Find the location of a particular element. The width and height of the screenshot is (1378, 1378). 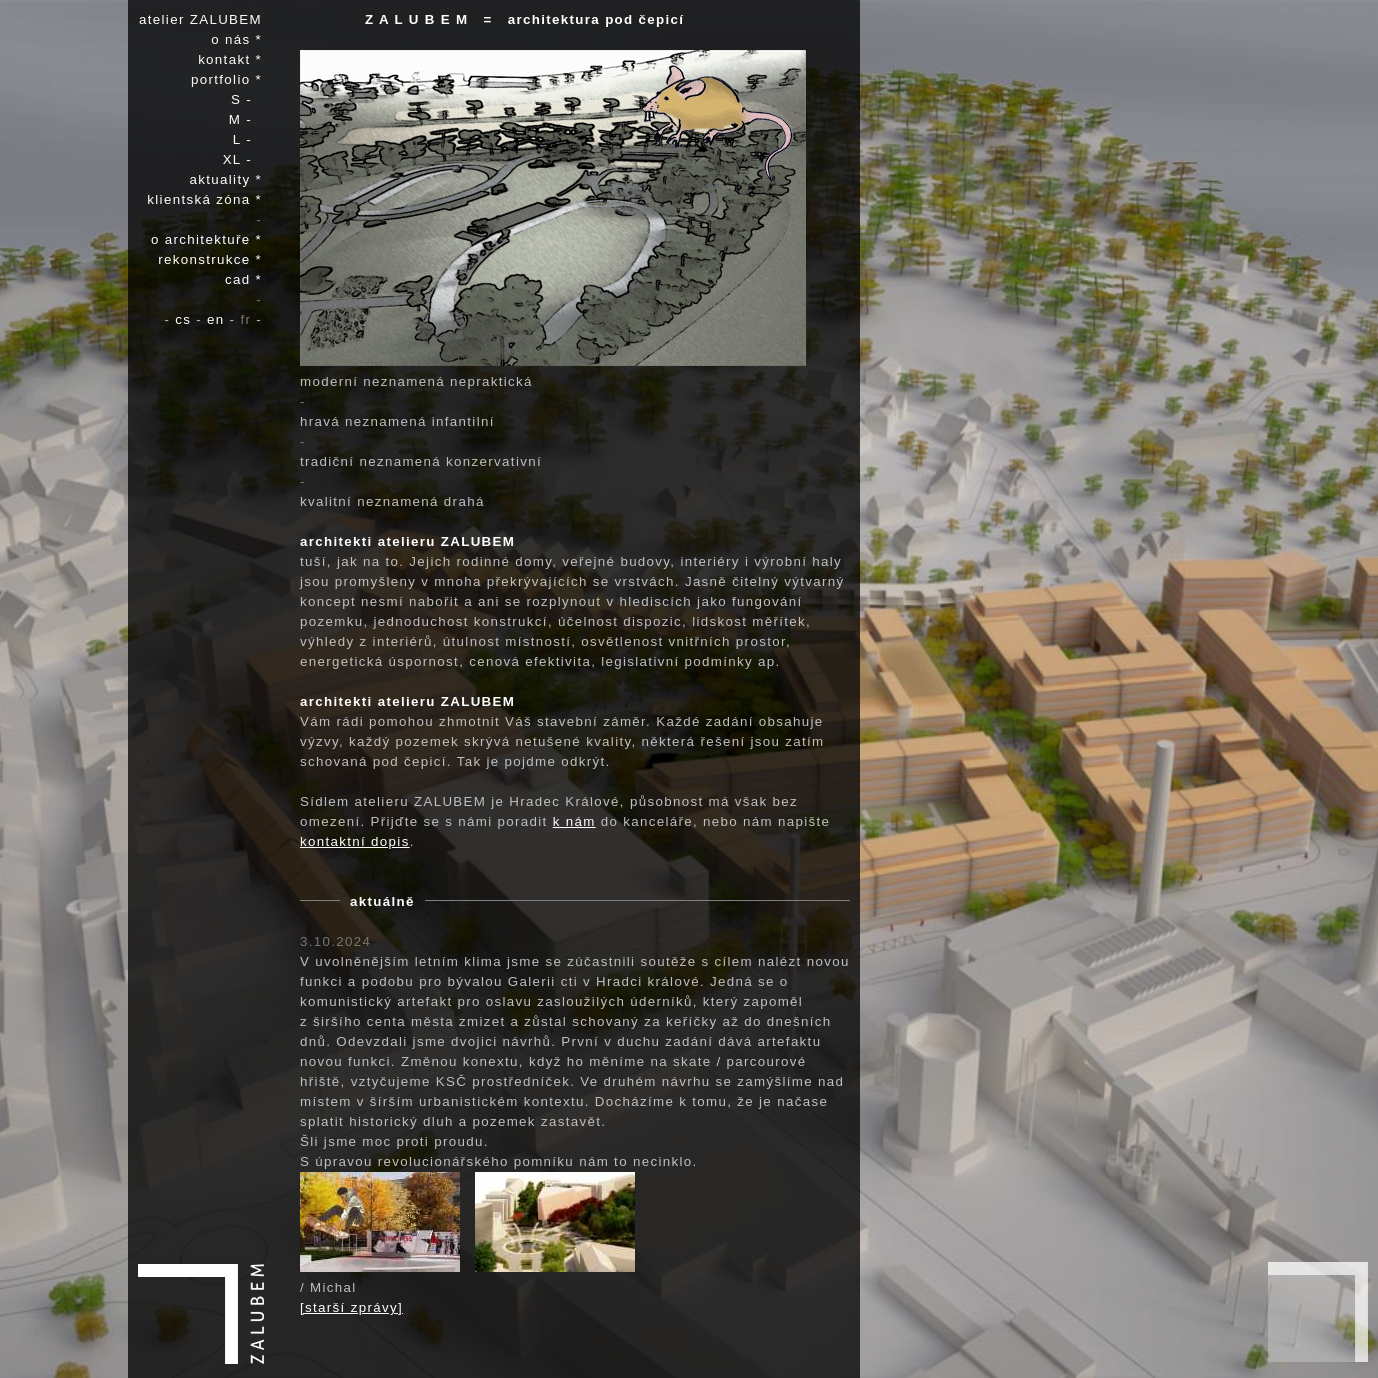

o architektuře * is located at coordinates (206, 239).